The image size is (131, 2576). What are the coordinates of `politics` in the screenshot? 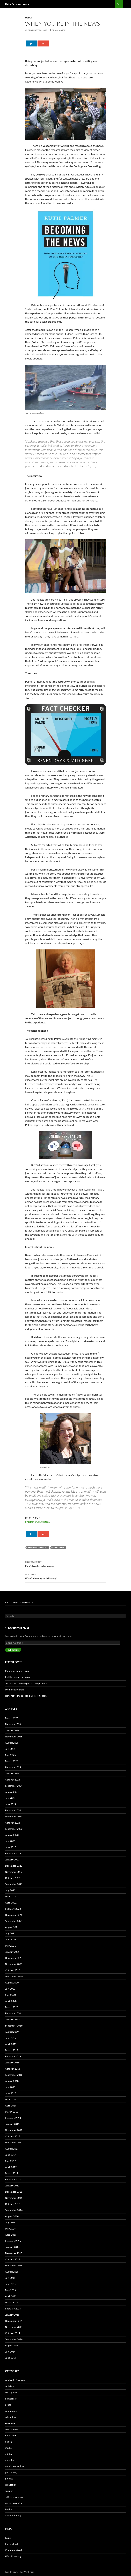 It's located at (9, 2478).